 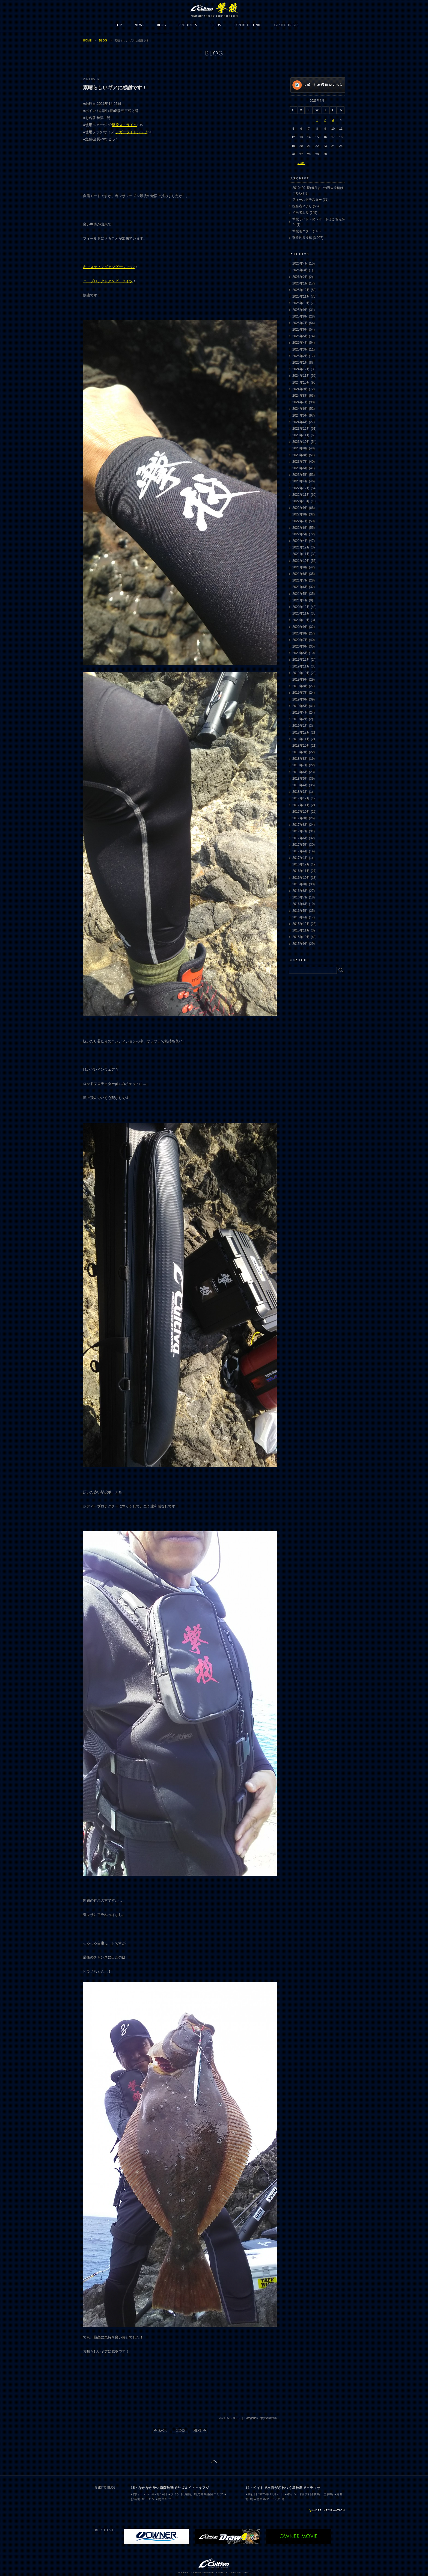 I want to click on 2025年11月, so click(x=301, y=296).